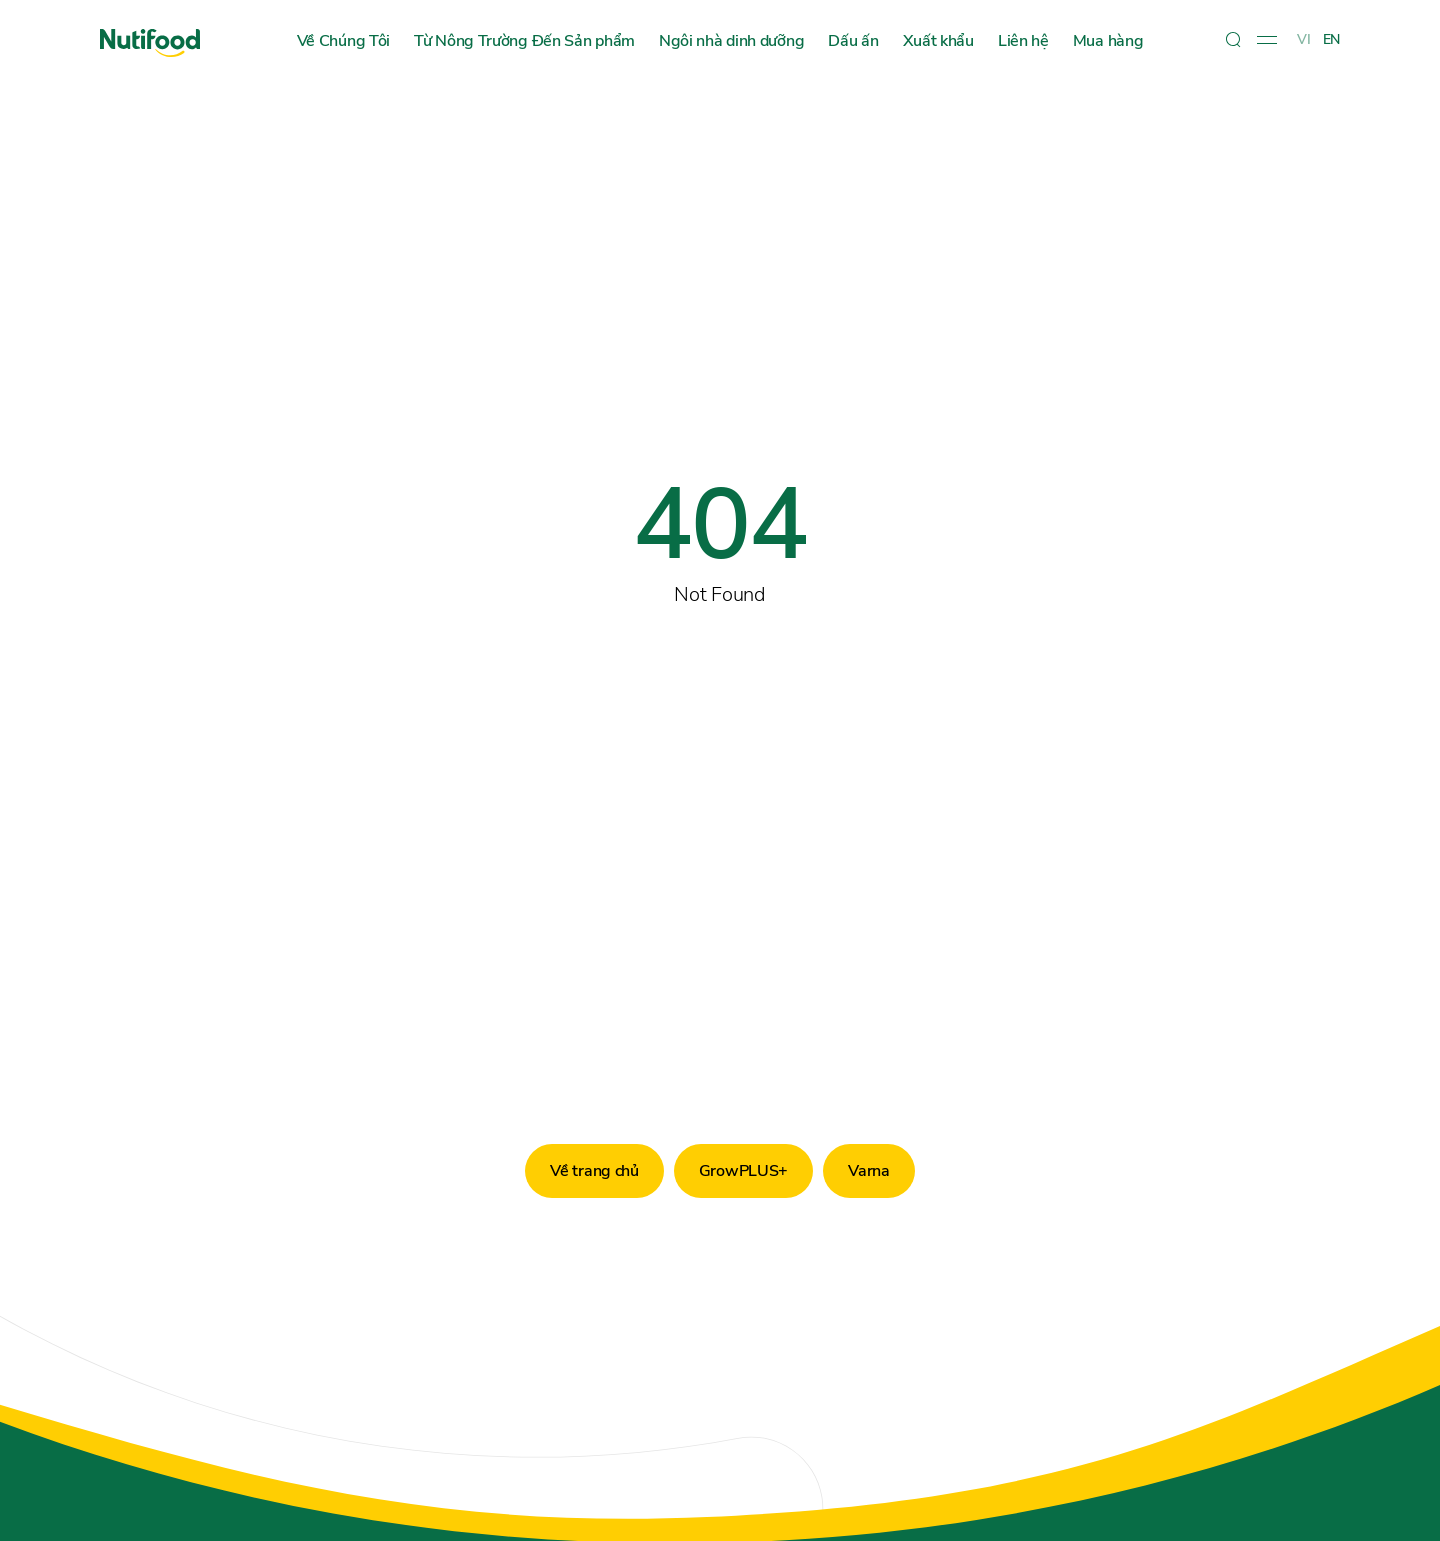 The width and height of the screenshot is (1440, 1541). What do you see at coordinates (1331, 39) in the screenshot?
I see `EN` at bounding box center [1331, 39].